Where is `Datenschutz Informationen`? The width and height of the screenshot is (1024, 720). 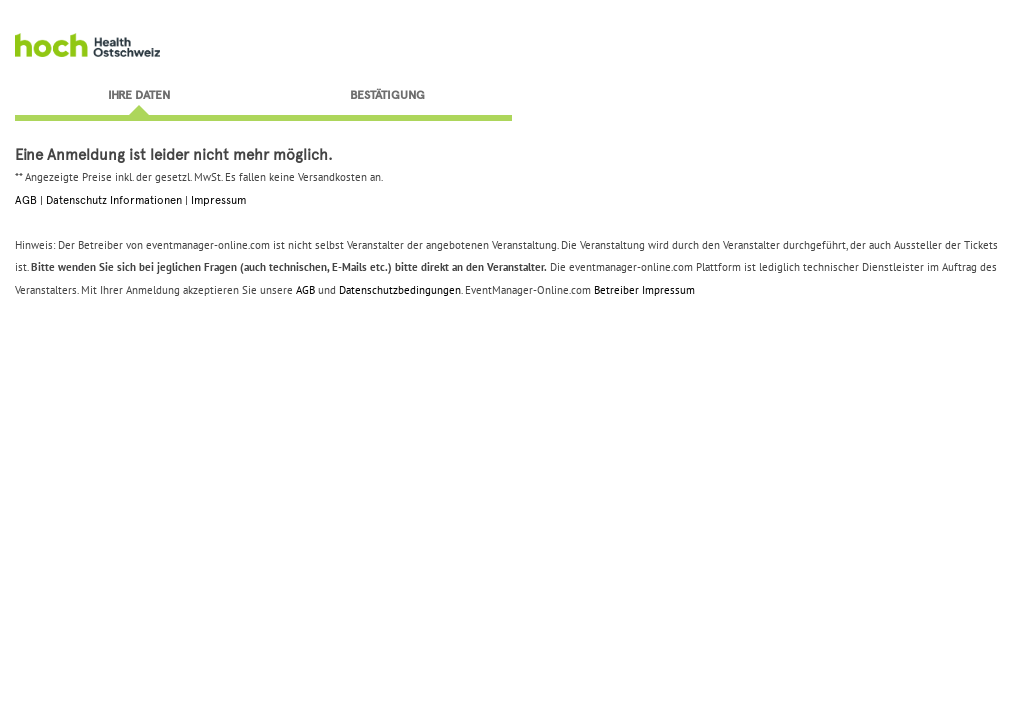
Datenschutz Informationen is located at coordinates (114, 200).